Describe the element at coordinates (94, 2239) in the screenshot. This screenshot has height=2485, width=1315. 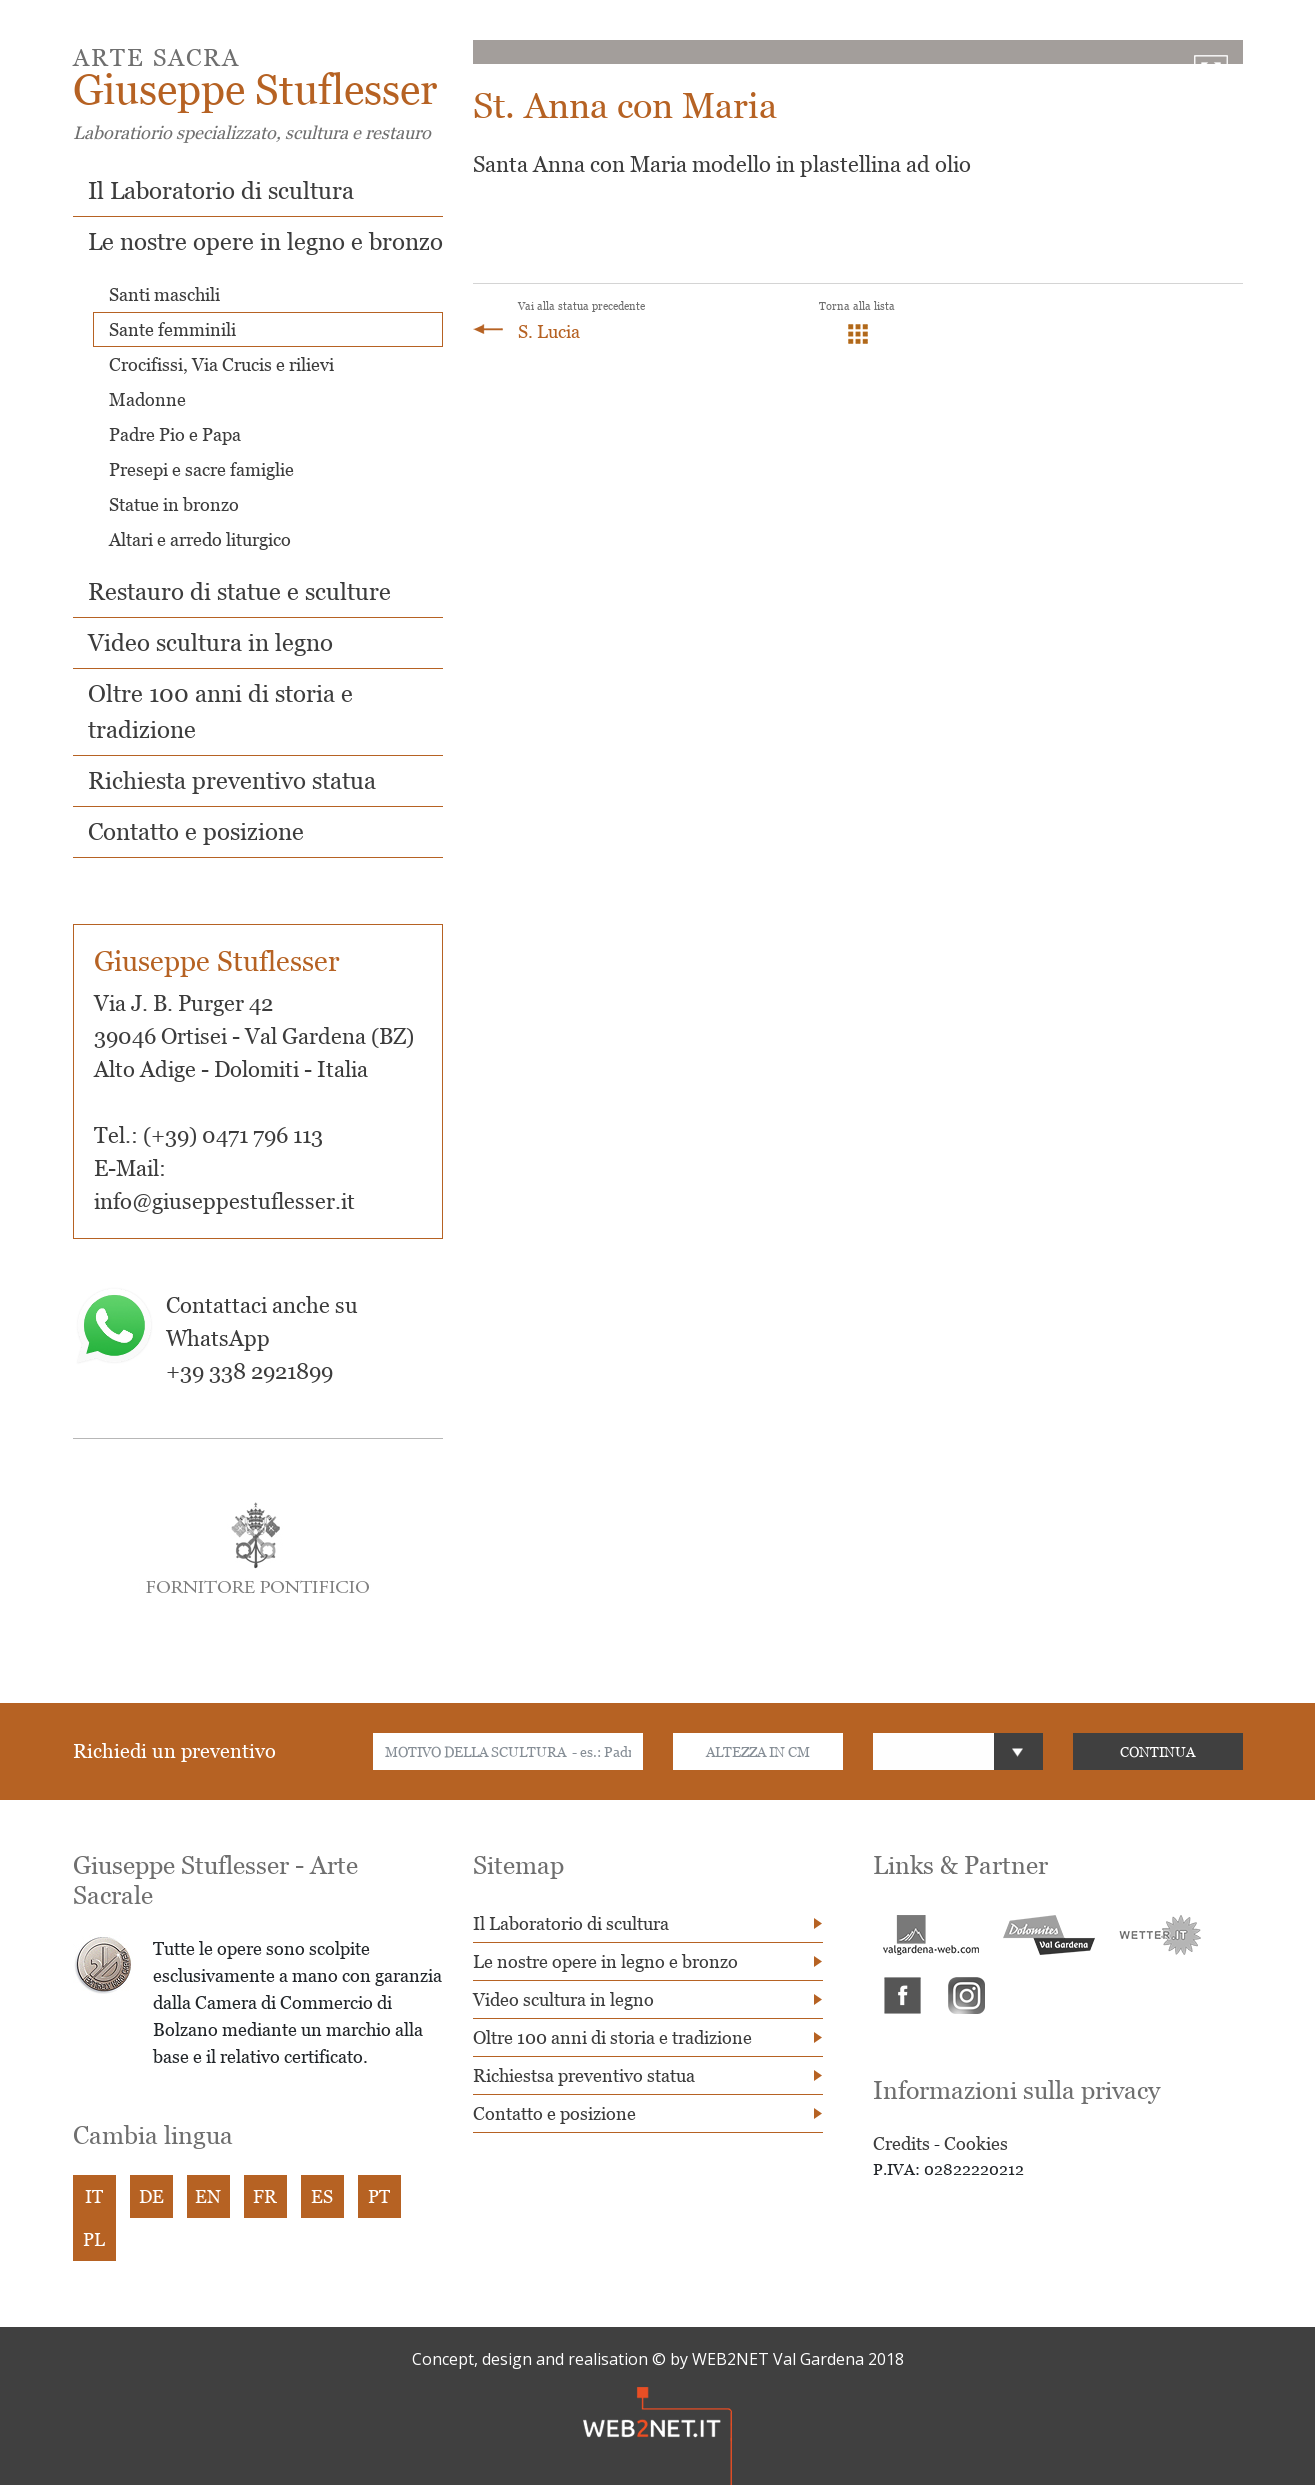
I see `PL` at that location.